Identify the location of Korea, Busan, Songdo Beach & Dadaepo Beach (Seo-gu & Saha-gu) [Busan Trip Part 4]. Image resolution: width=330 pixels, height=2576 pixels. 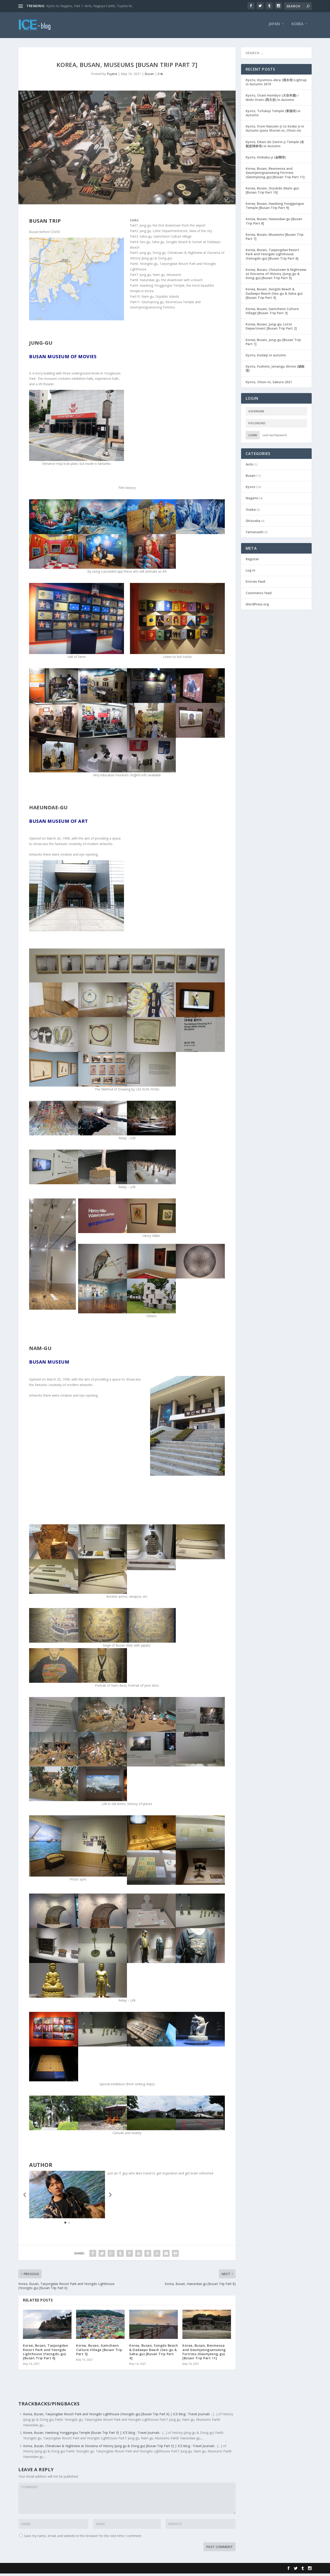
(153, 2354).